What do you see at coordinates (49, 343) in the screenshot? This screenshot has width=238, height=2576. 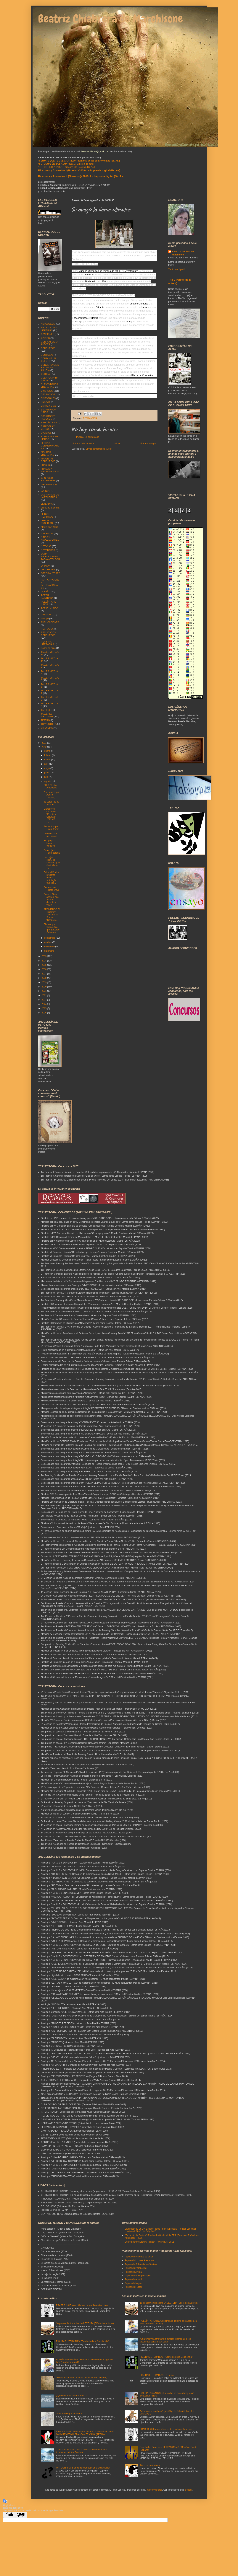 I see `CON VOZ DE LA AUTORA` at bounding box center [49, 343].